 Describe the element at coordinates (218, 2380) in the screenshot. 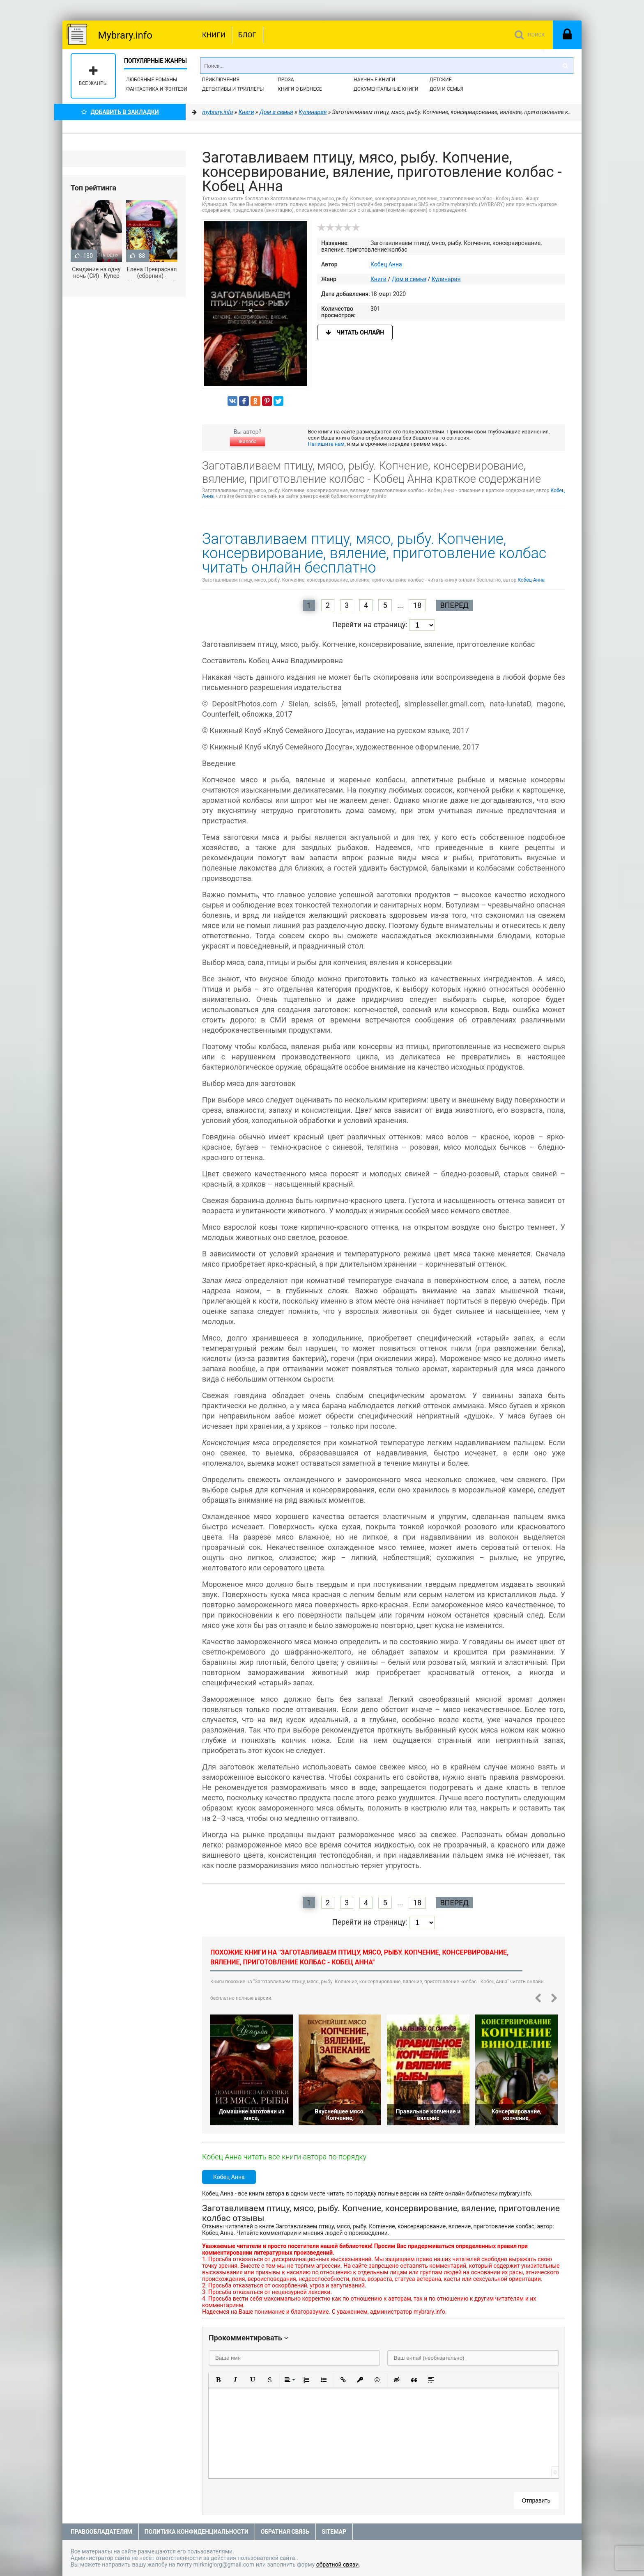

I see `[button]` at that location.